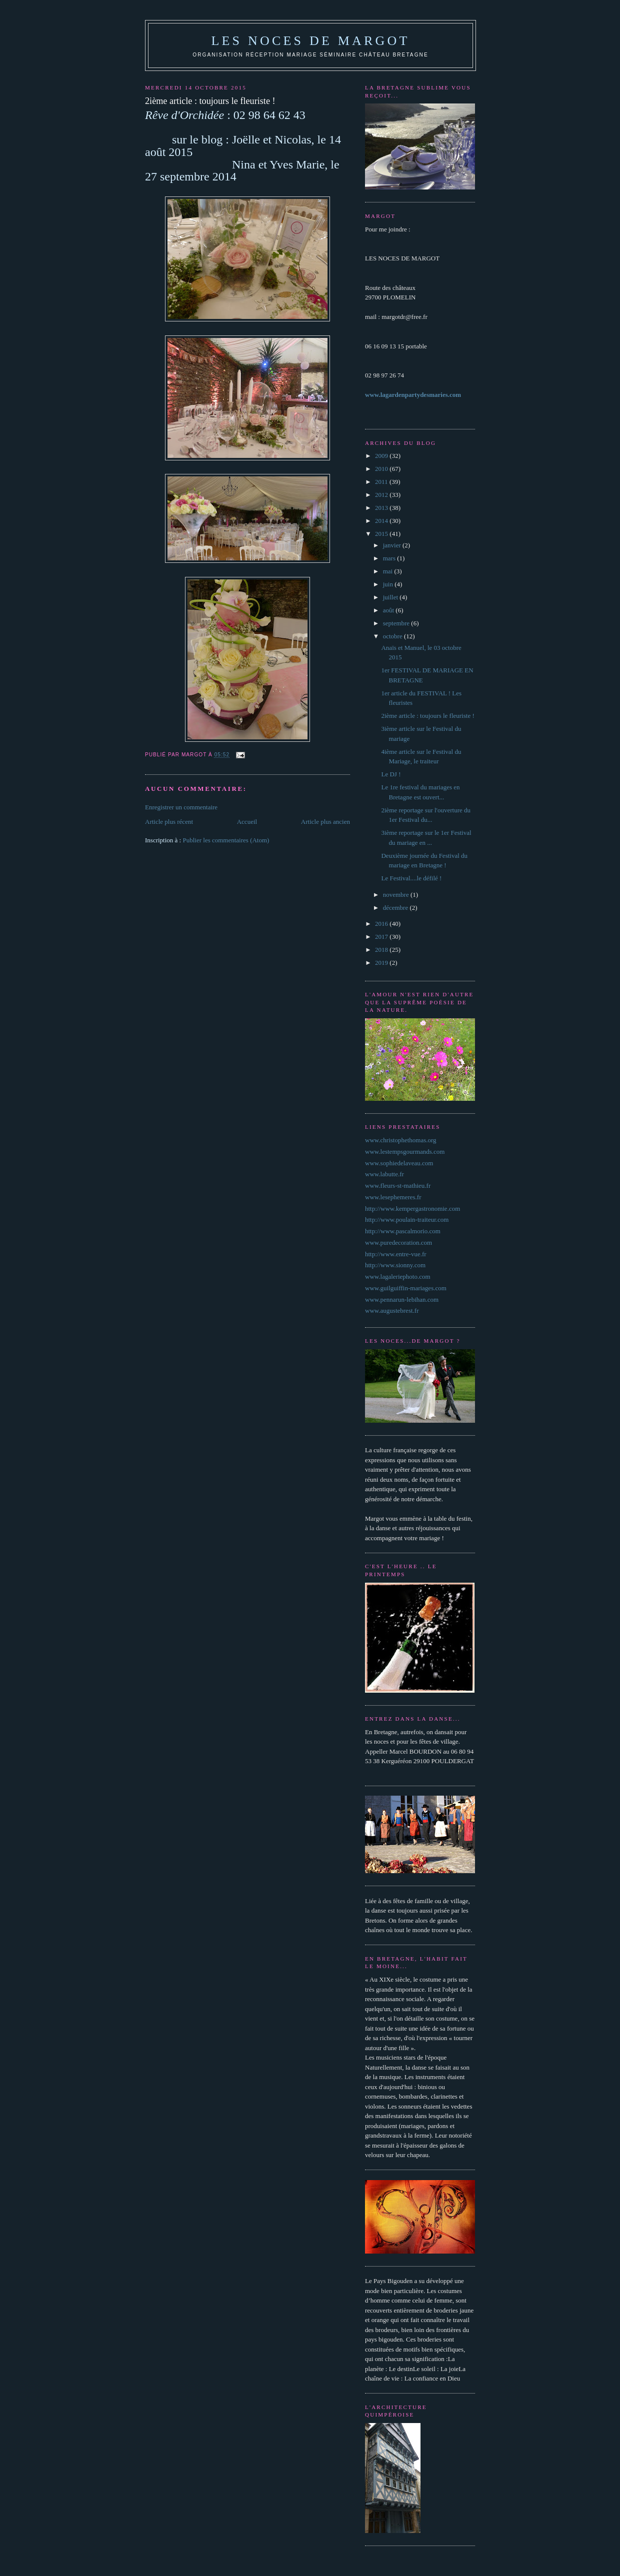 The image size is (620, 2576). I want to click on www.fleurs-st-mathieu.fr, so click(397, 1185).